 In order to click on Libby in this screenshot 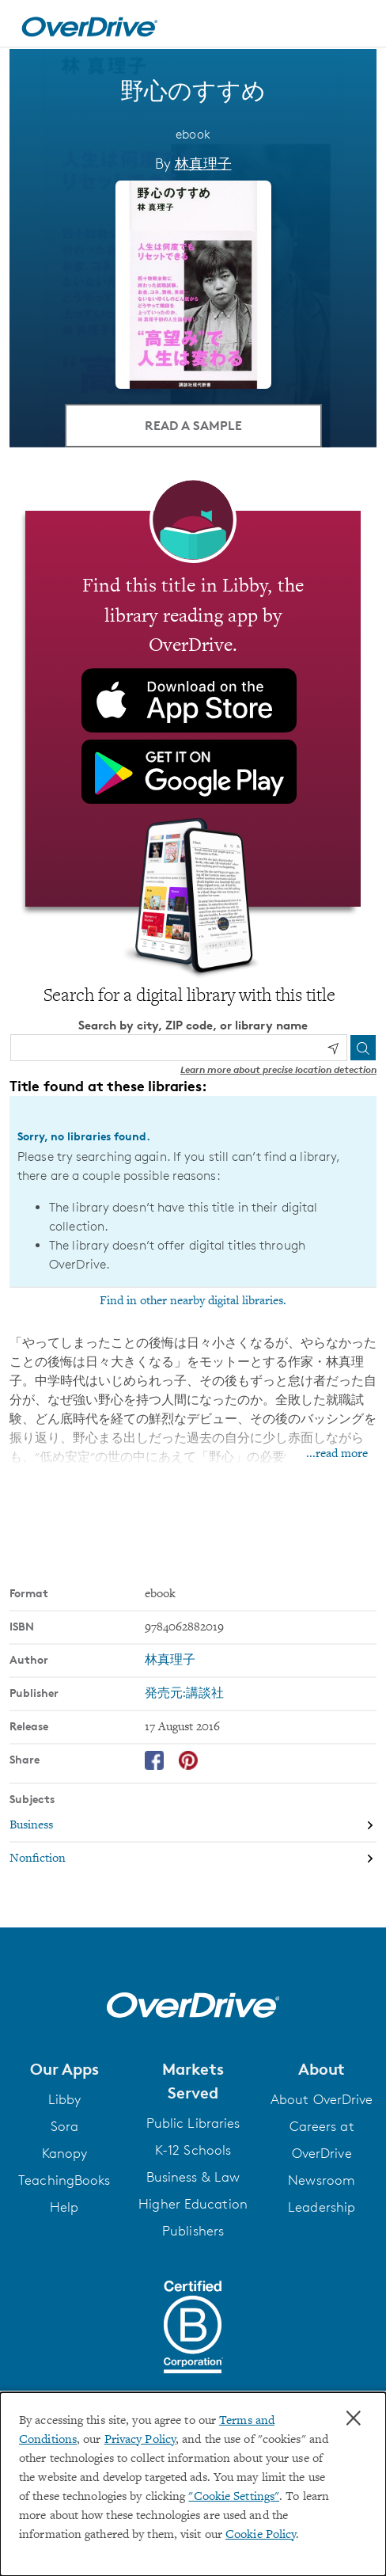, I will do `click(64, 2098)`.